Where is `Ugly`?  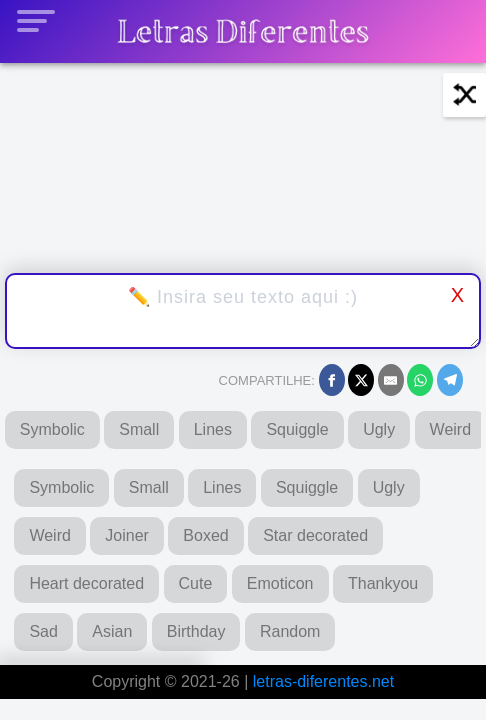
Ugly is located at coordinates (379, 429).